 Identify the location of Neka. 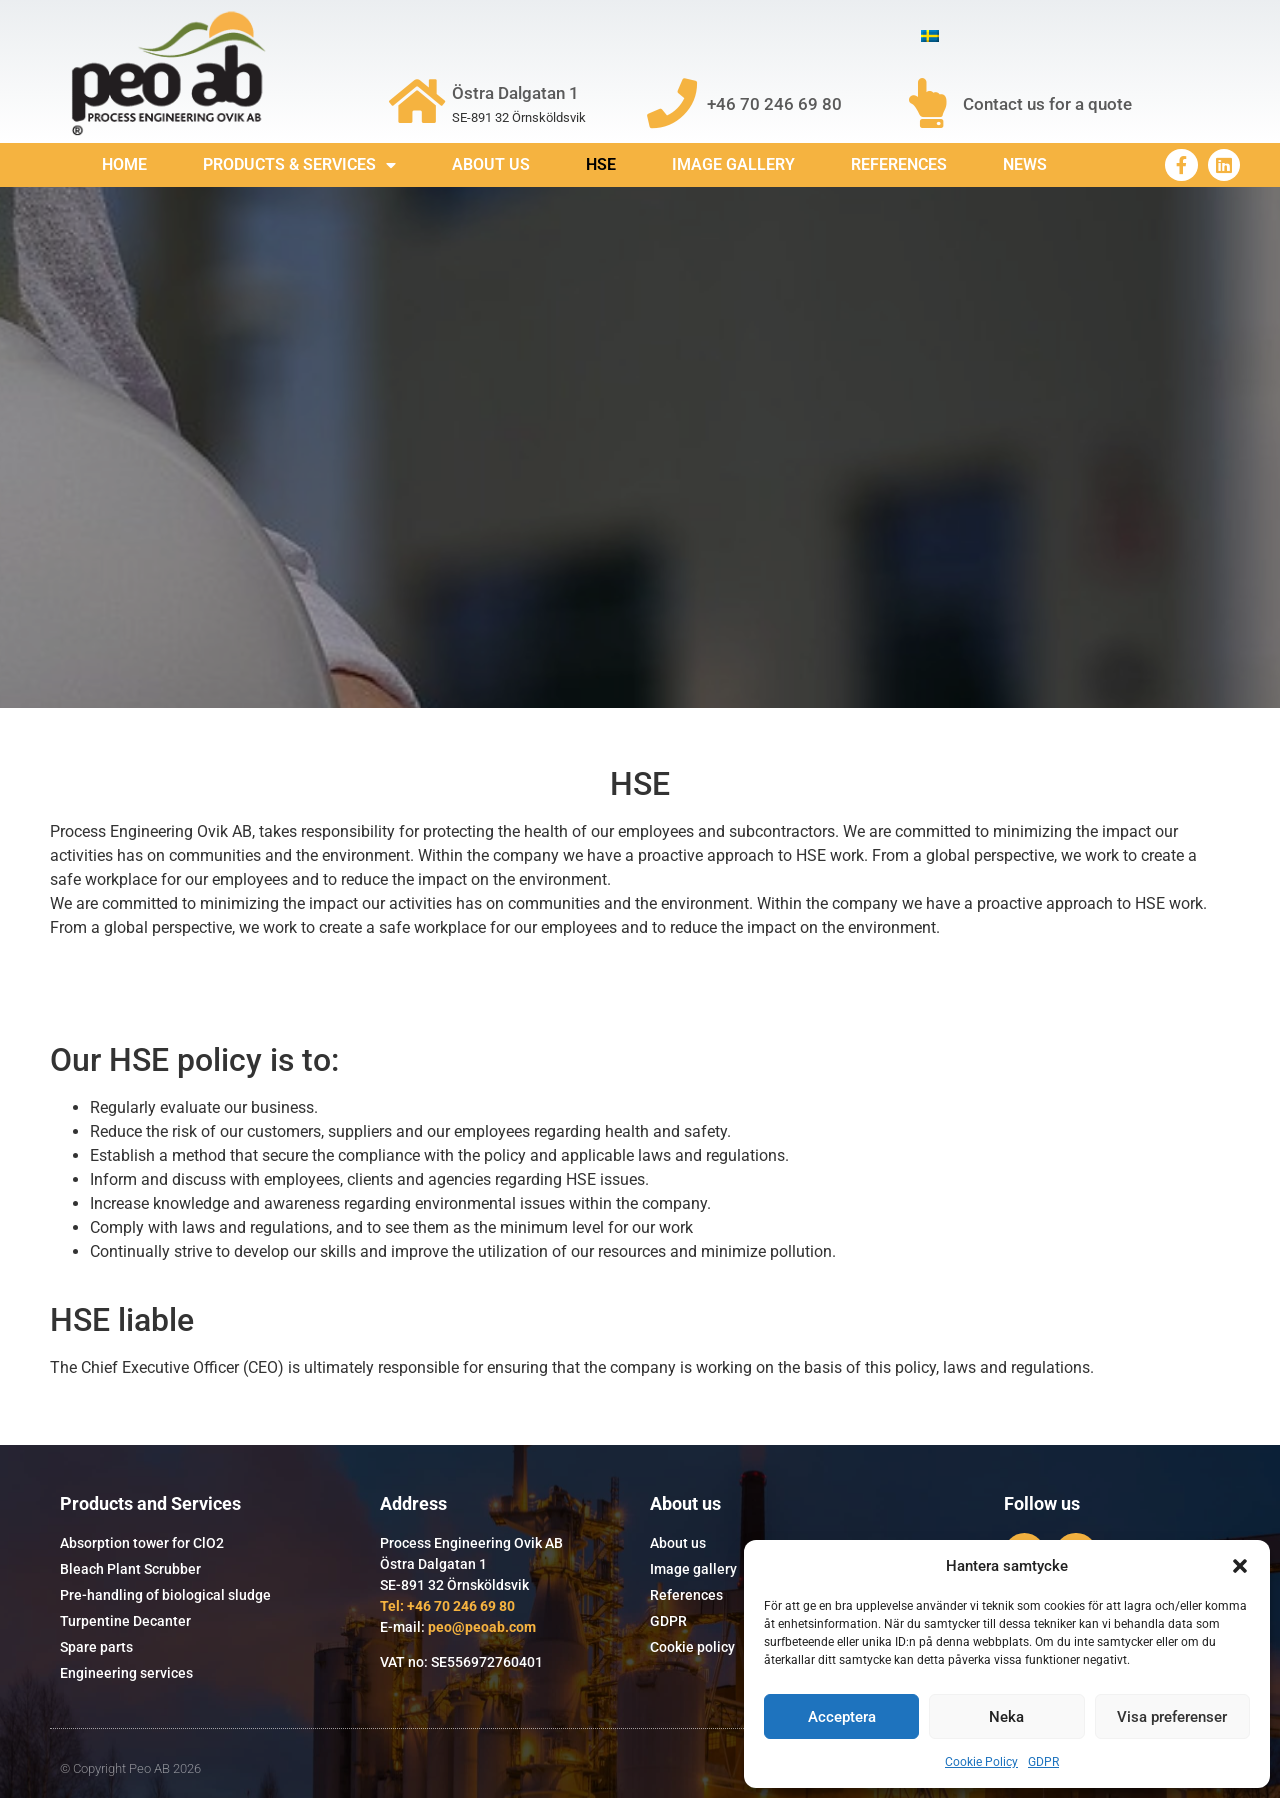
(1006, 1717).